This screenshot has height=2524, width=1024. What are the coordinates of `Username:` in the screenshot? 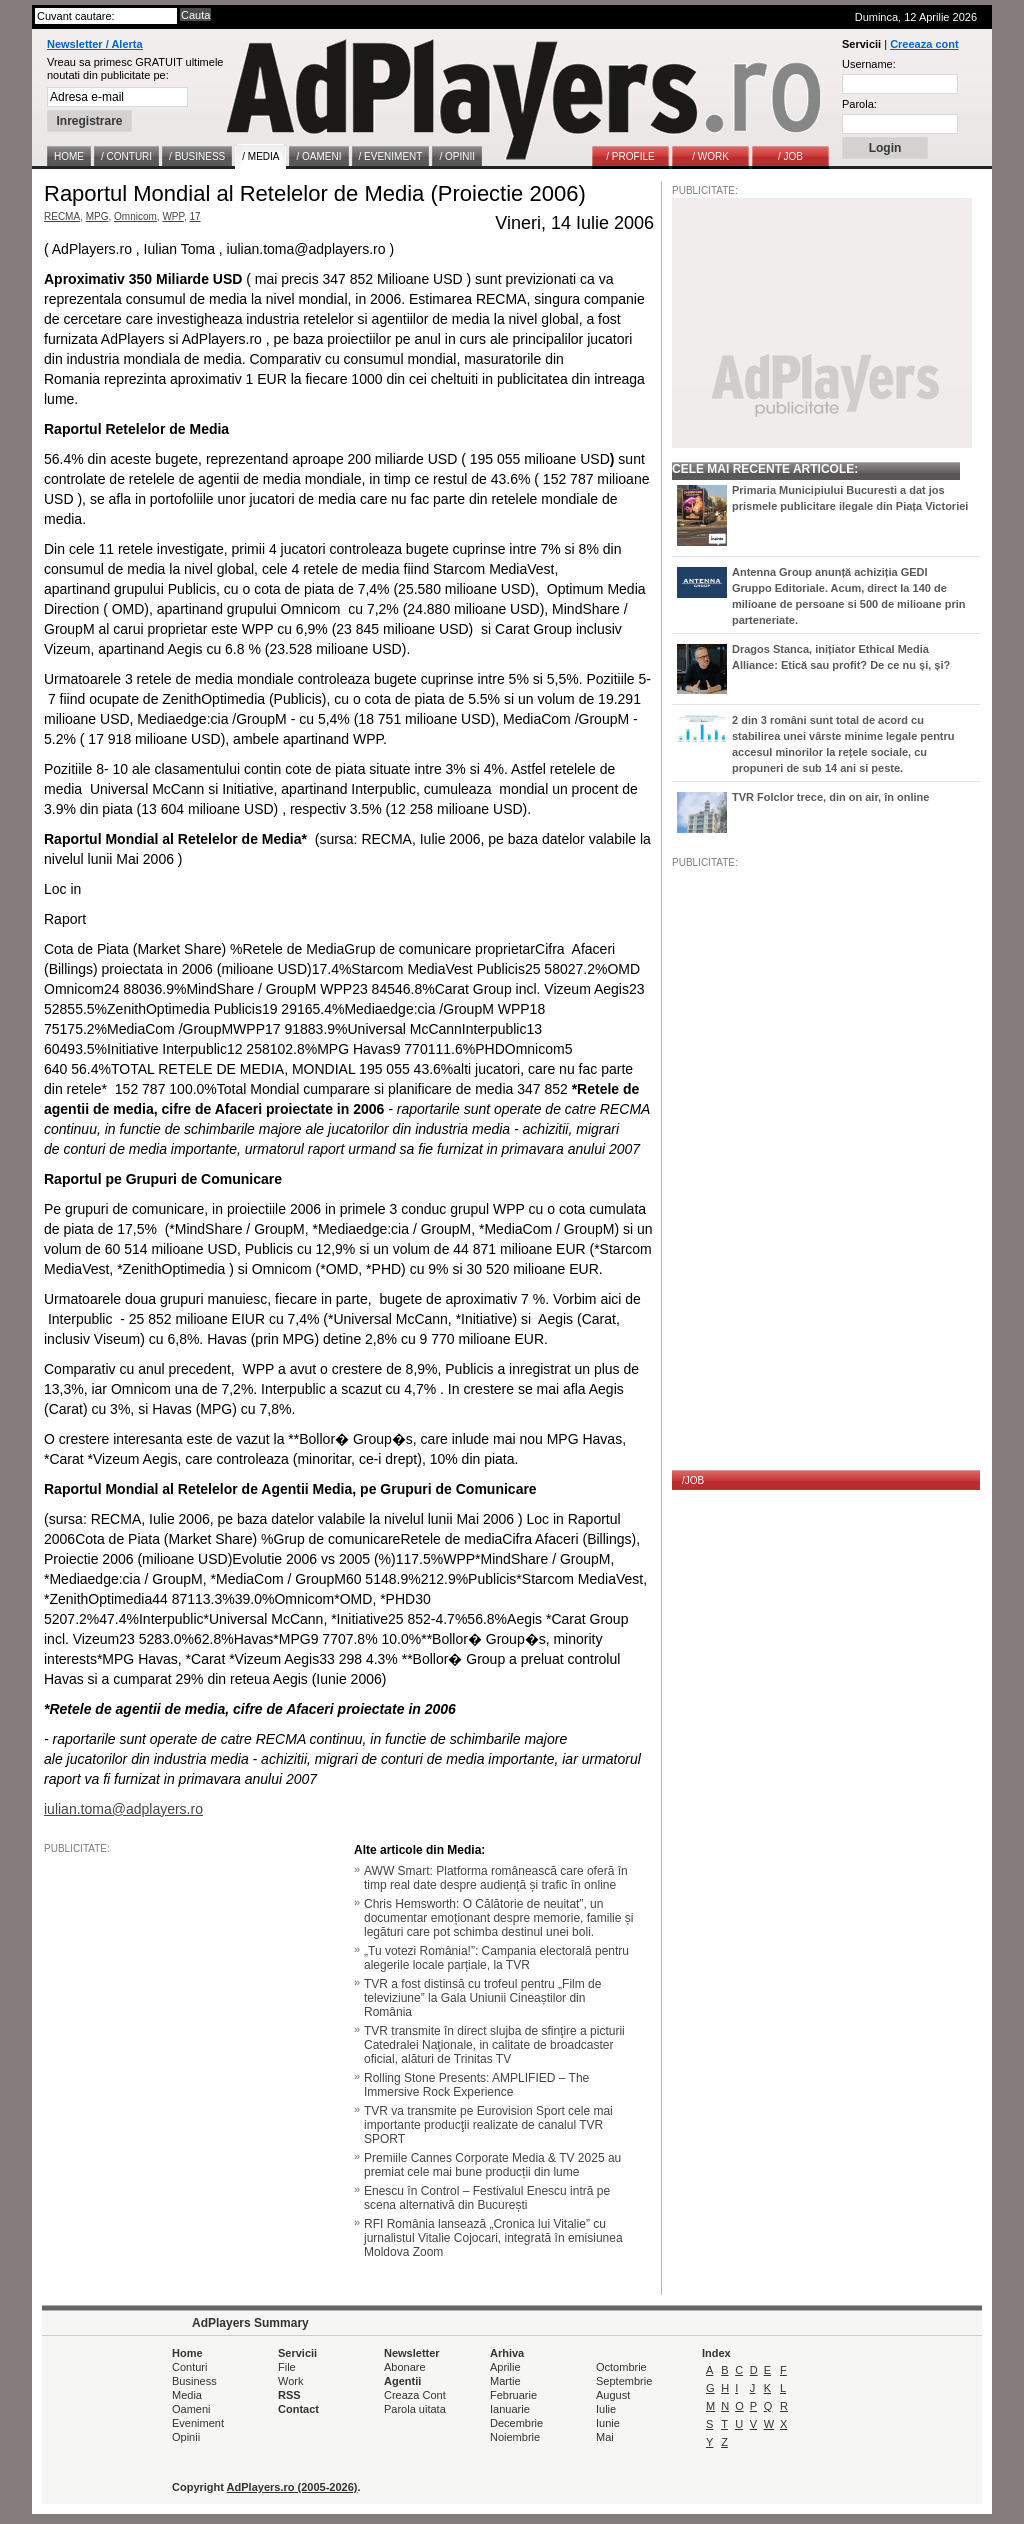 It's located at (869, 64).